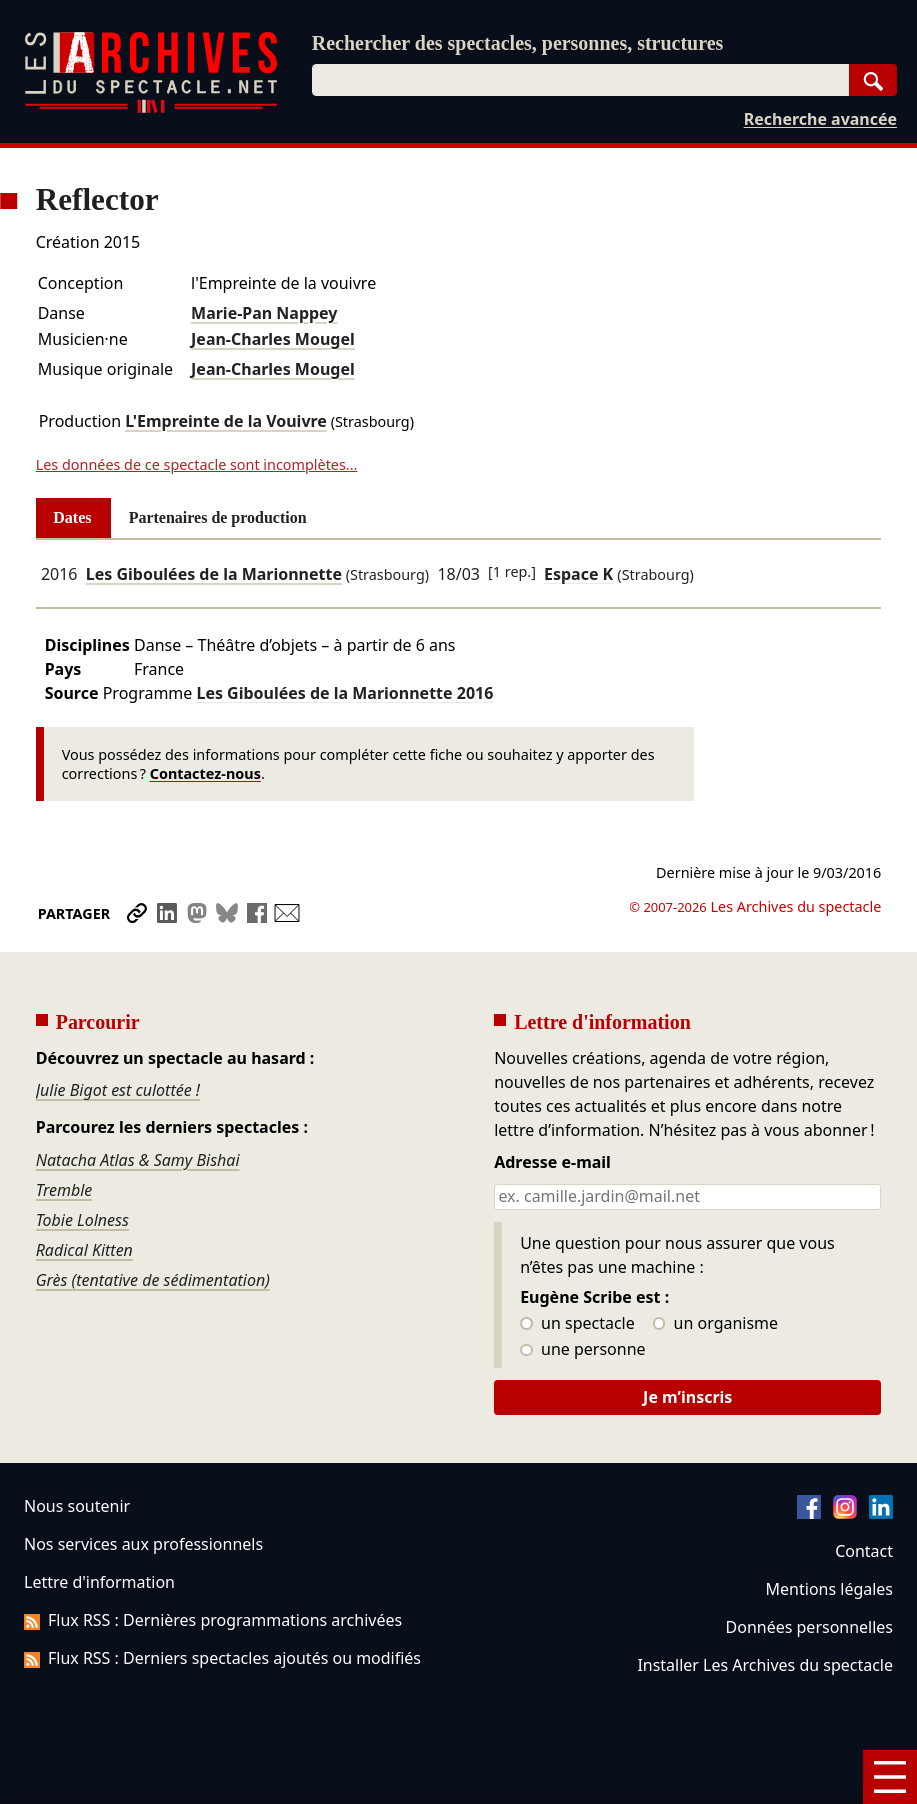 The image size is (917, 1804). I want to click on Nos services aux professionnels, so click(143, 1544).